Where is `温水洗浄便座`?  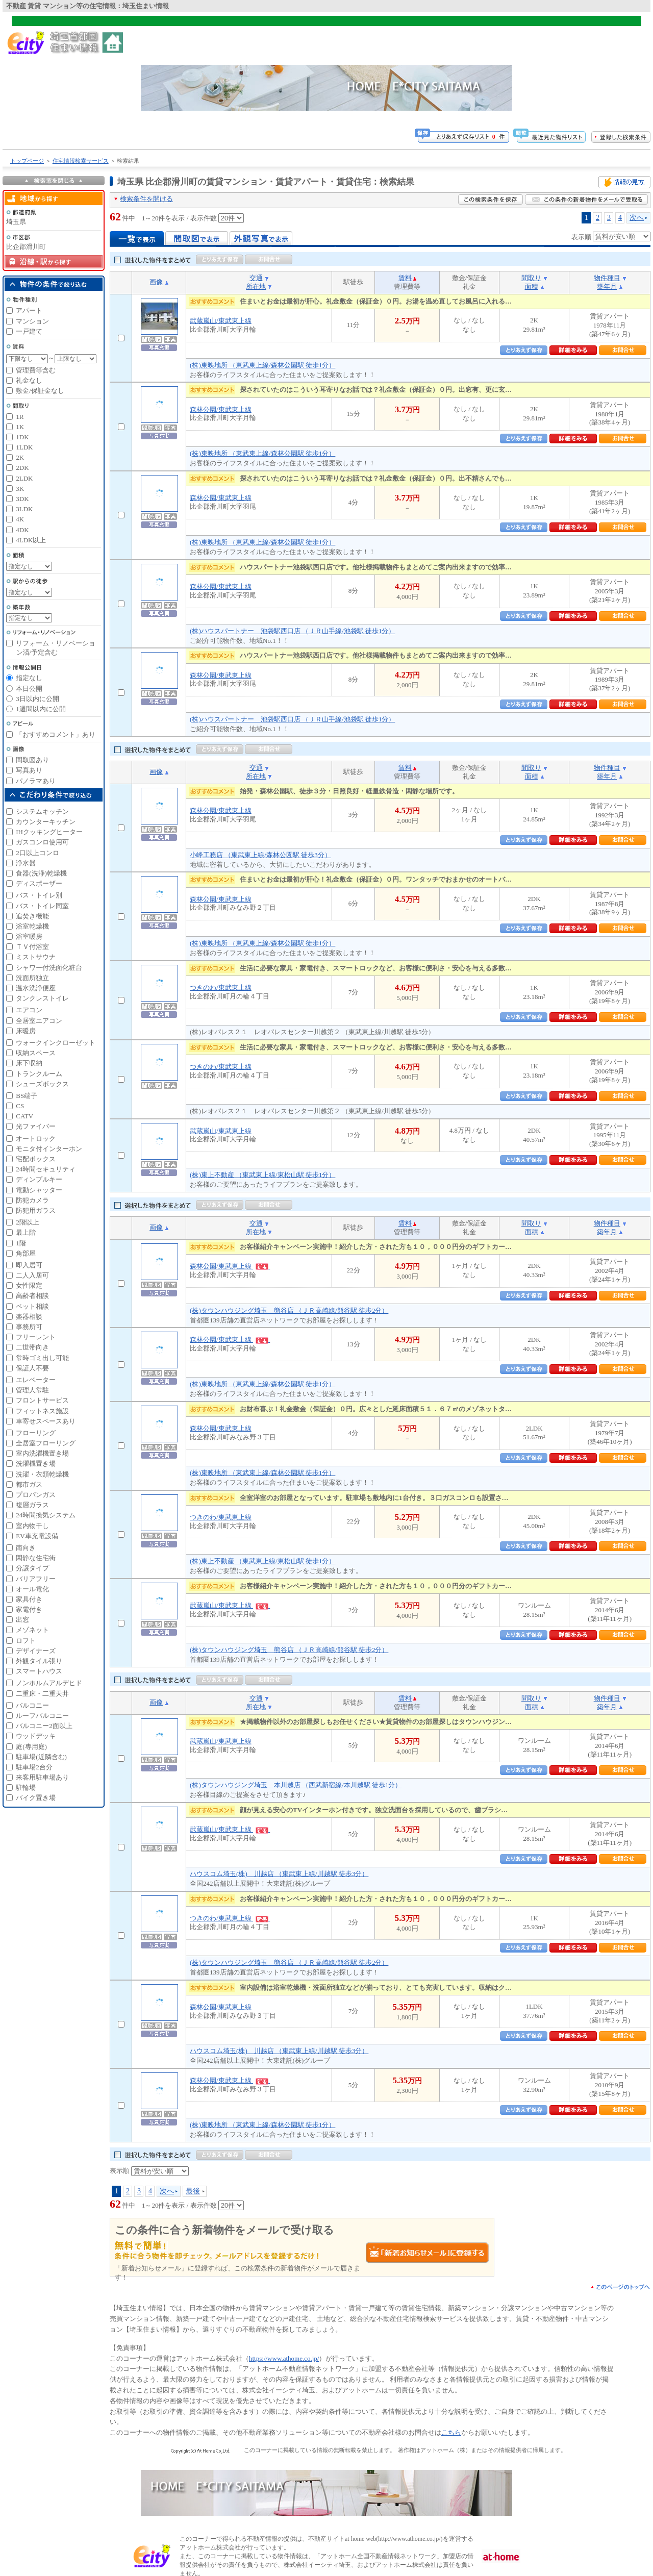 温水洗浄便座 is located at coordinates (36, 988).